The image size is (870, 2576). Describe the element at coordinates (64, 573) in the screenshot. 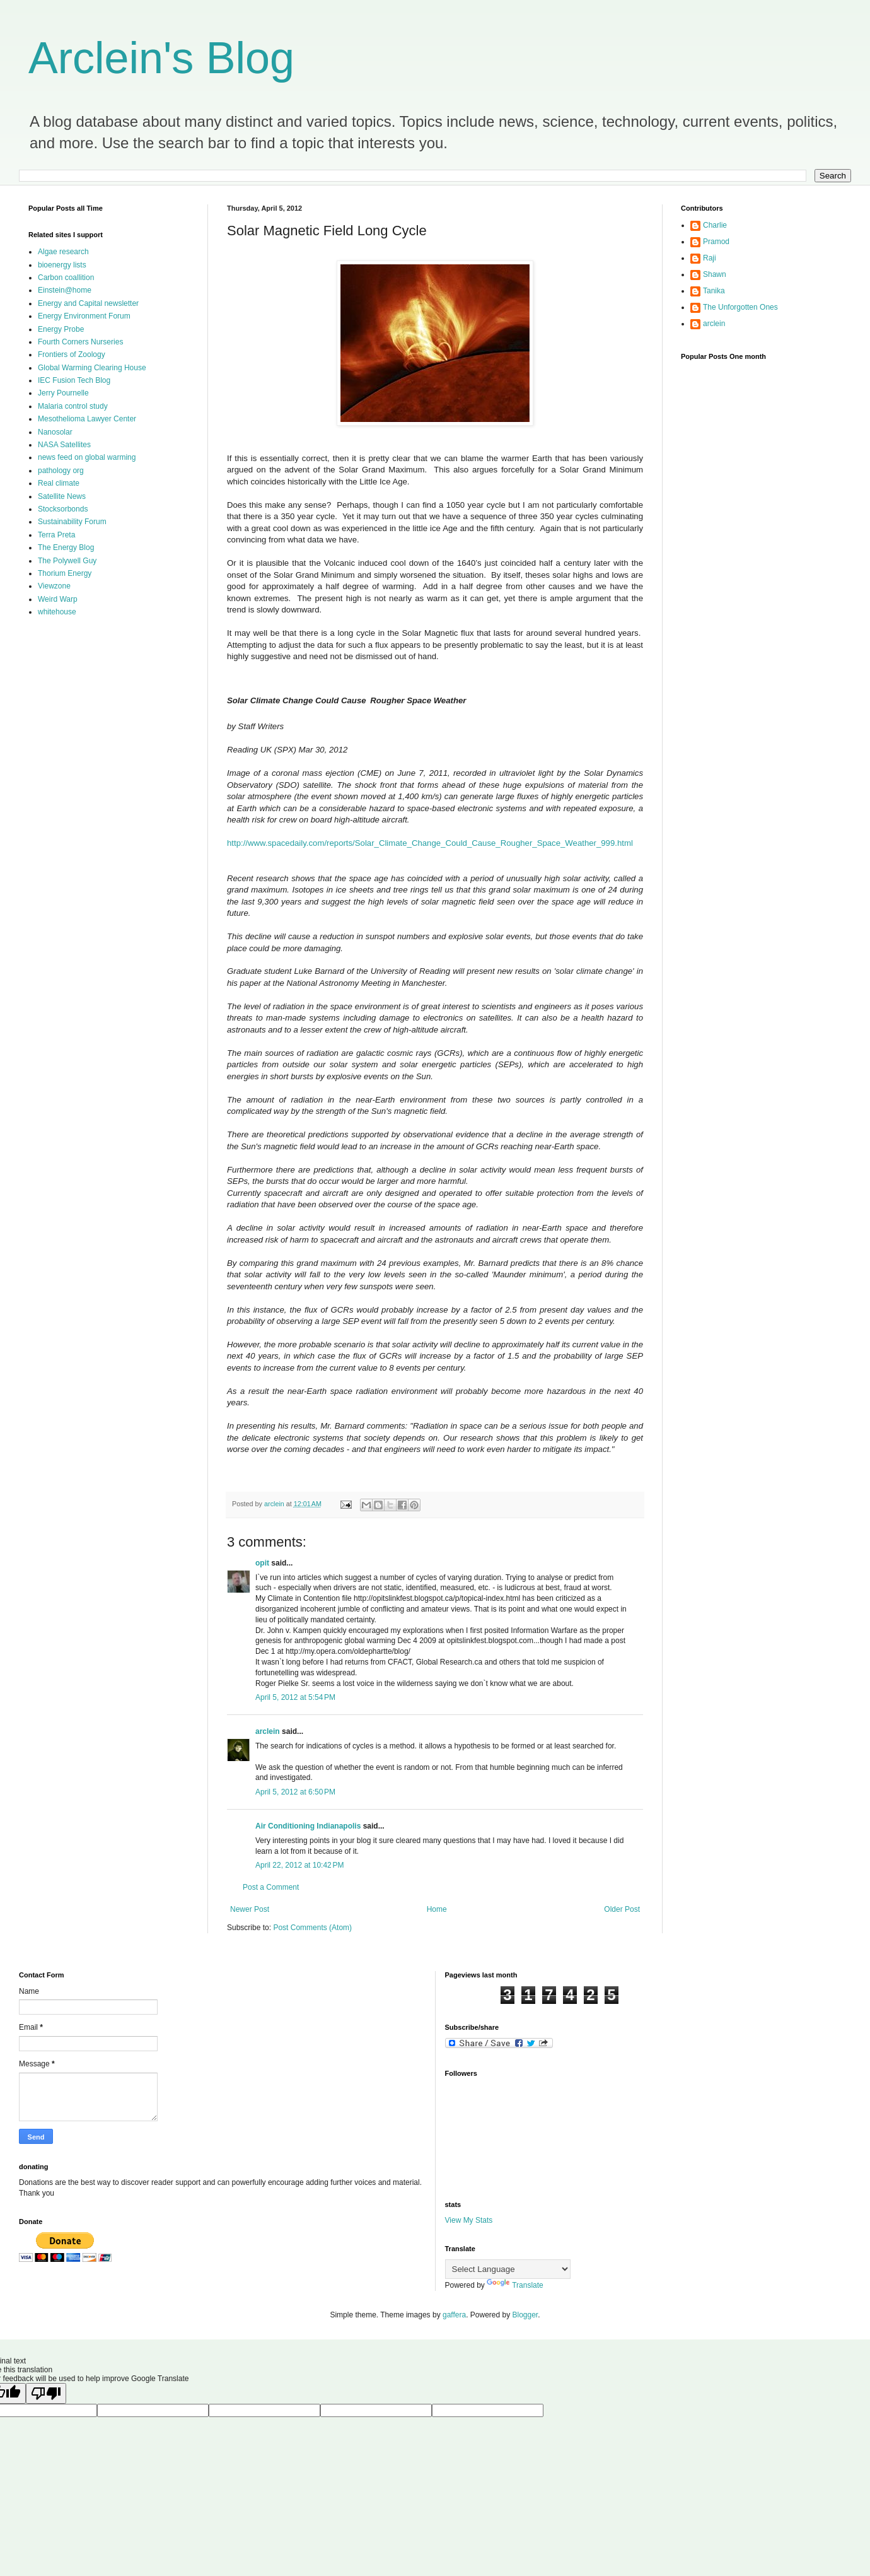

I see `Thorium Energy` at that location.